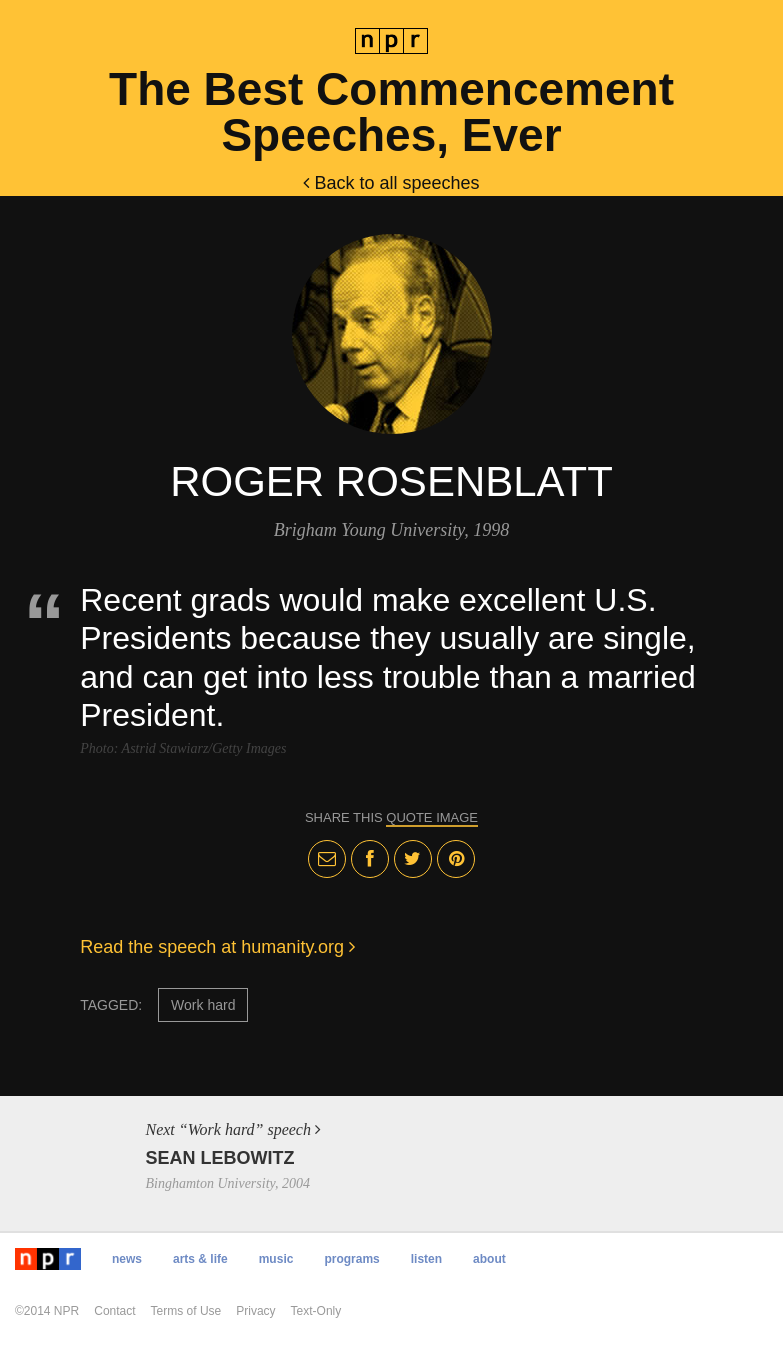 The width and height of the screenshot is (783, 1350). I want to click on Privacy, so click(255, 1311).